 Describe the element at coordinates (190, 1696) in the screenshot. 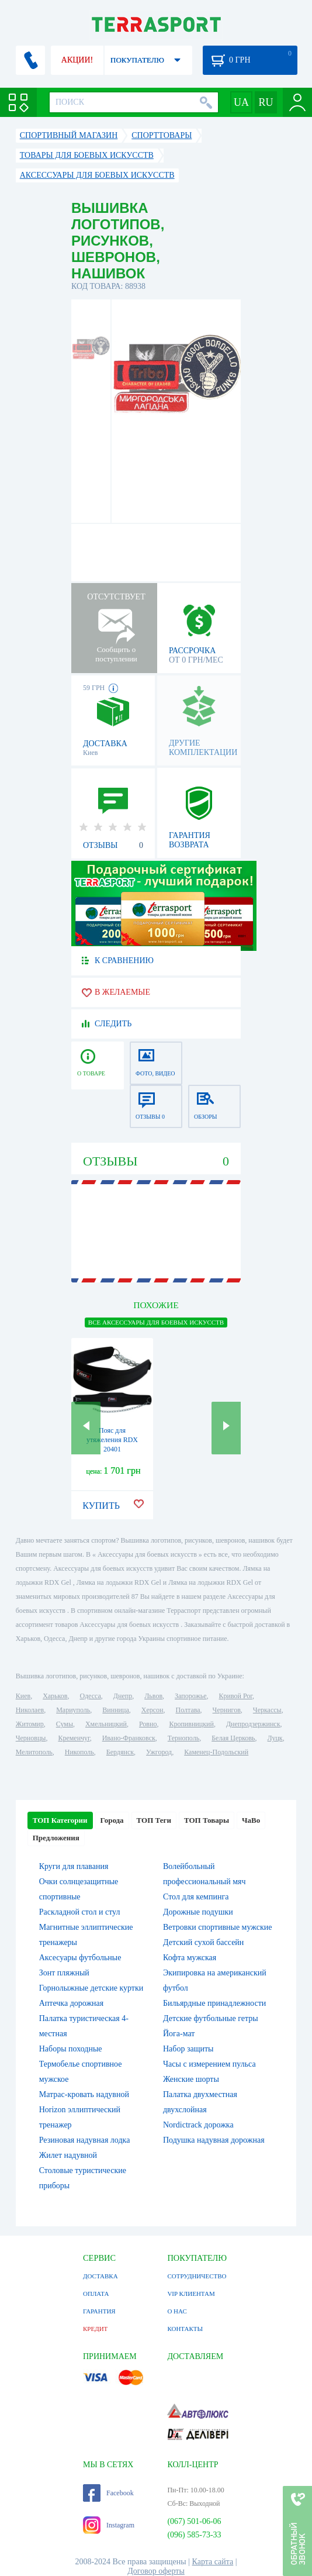

I see `Запорожье` at that location.